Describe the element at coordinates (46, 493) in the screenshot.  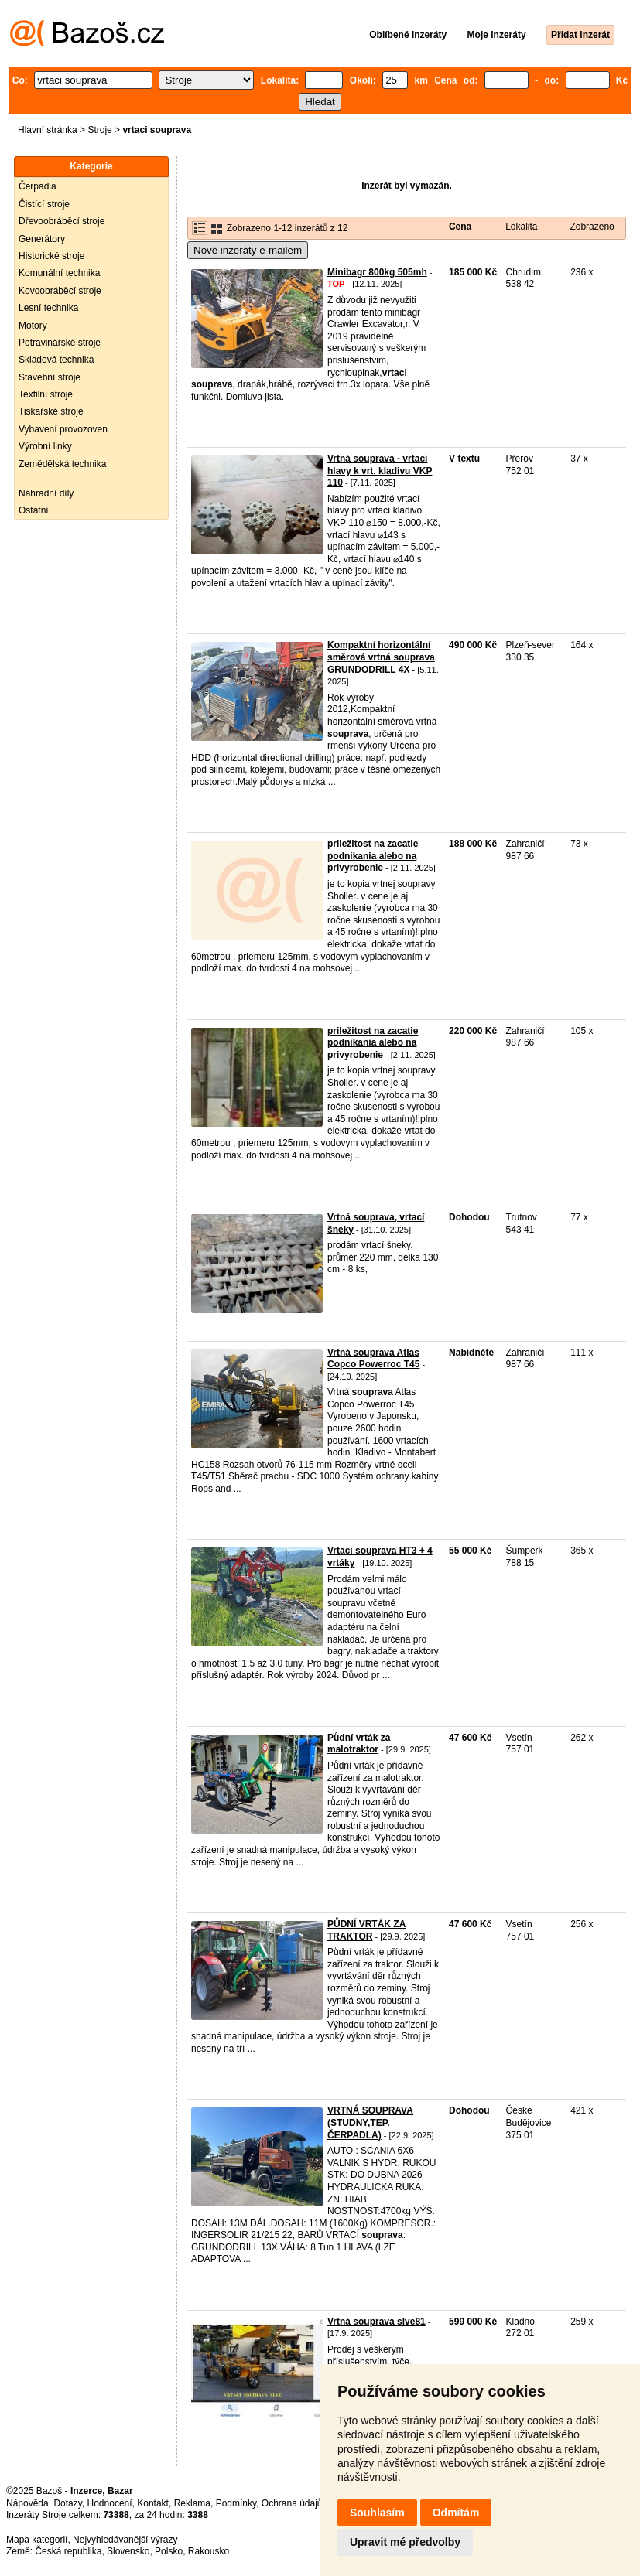
I see `Náhradní díly` at that location.